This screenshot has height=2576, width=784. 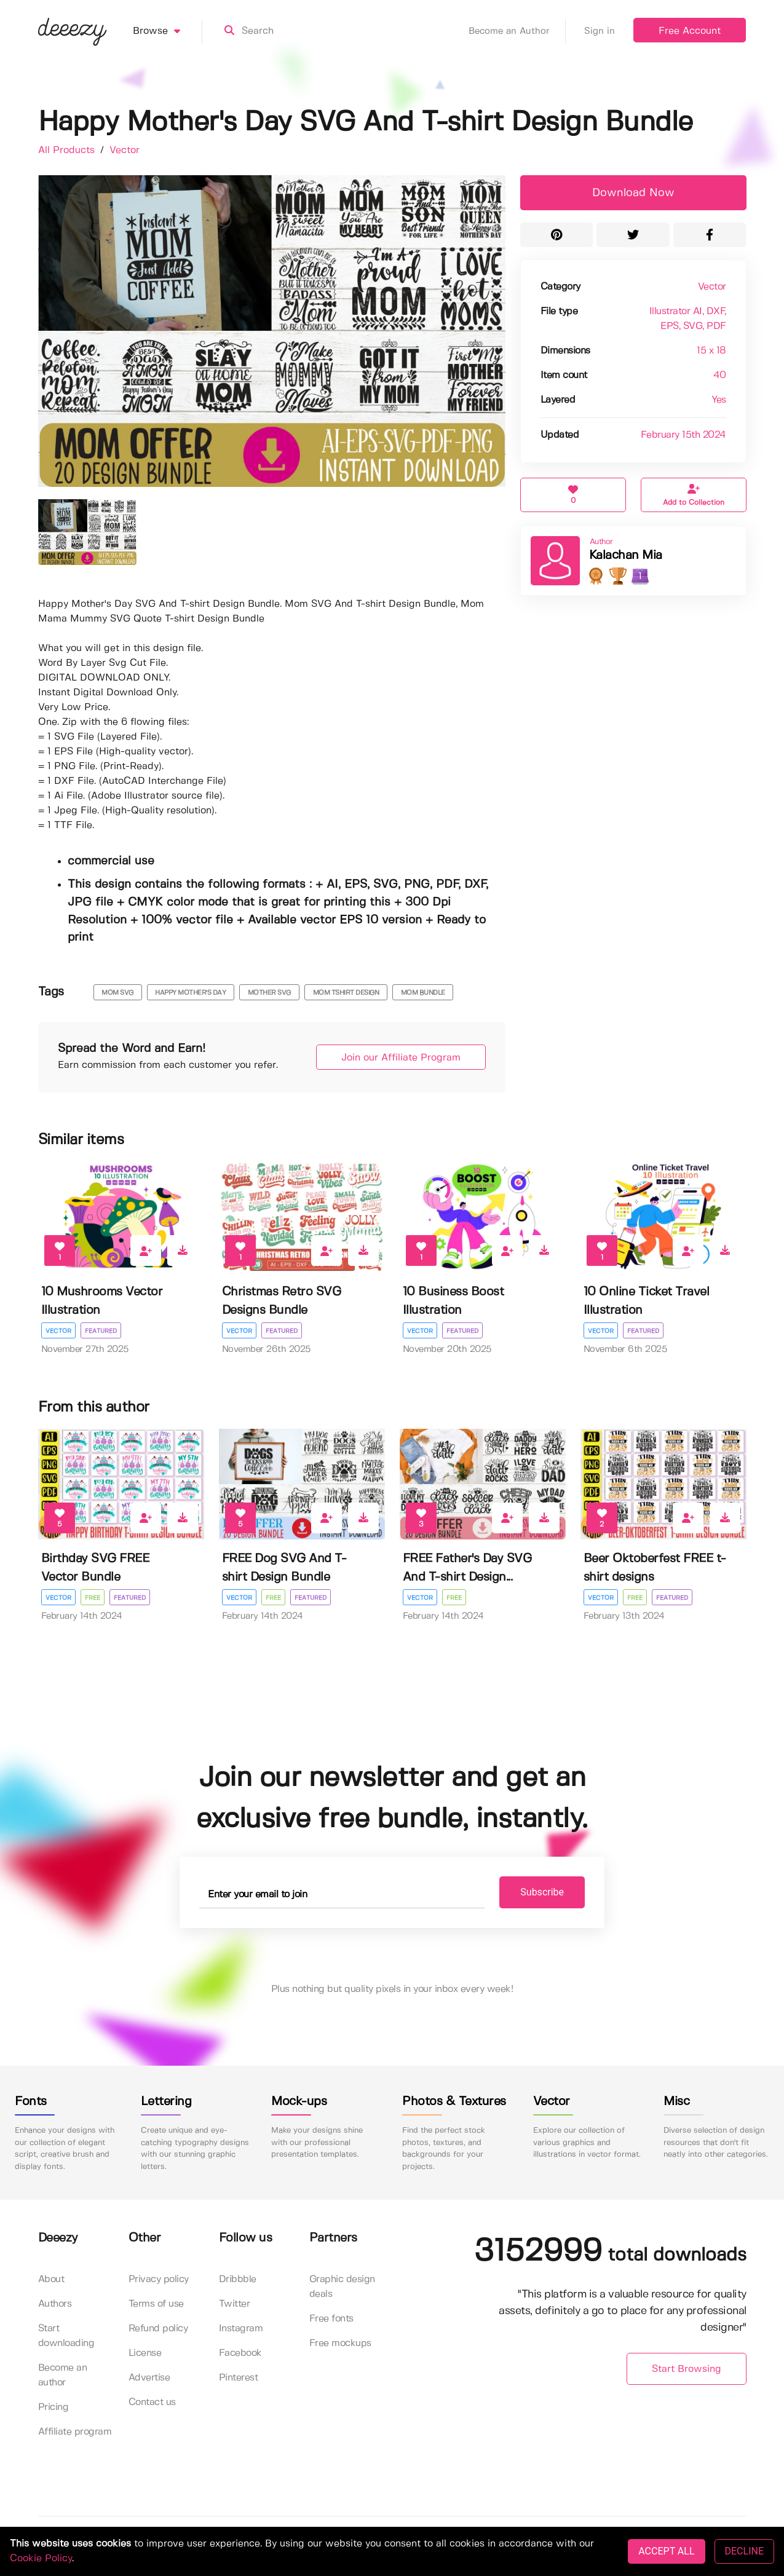 What do you see at coordinates (156, 2304) in the screenshot?
I see `Terms of use` at bounding box center [156, 2304].